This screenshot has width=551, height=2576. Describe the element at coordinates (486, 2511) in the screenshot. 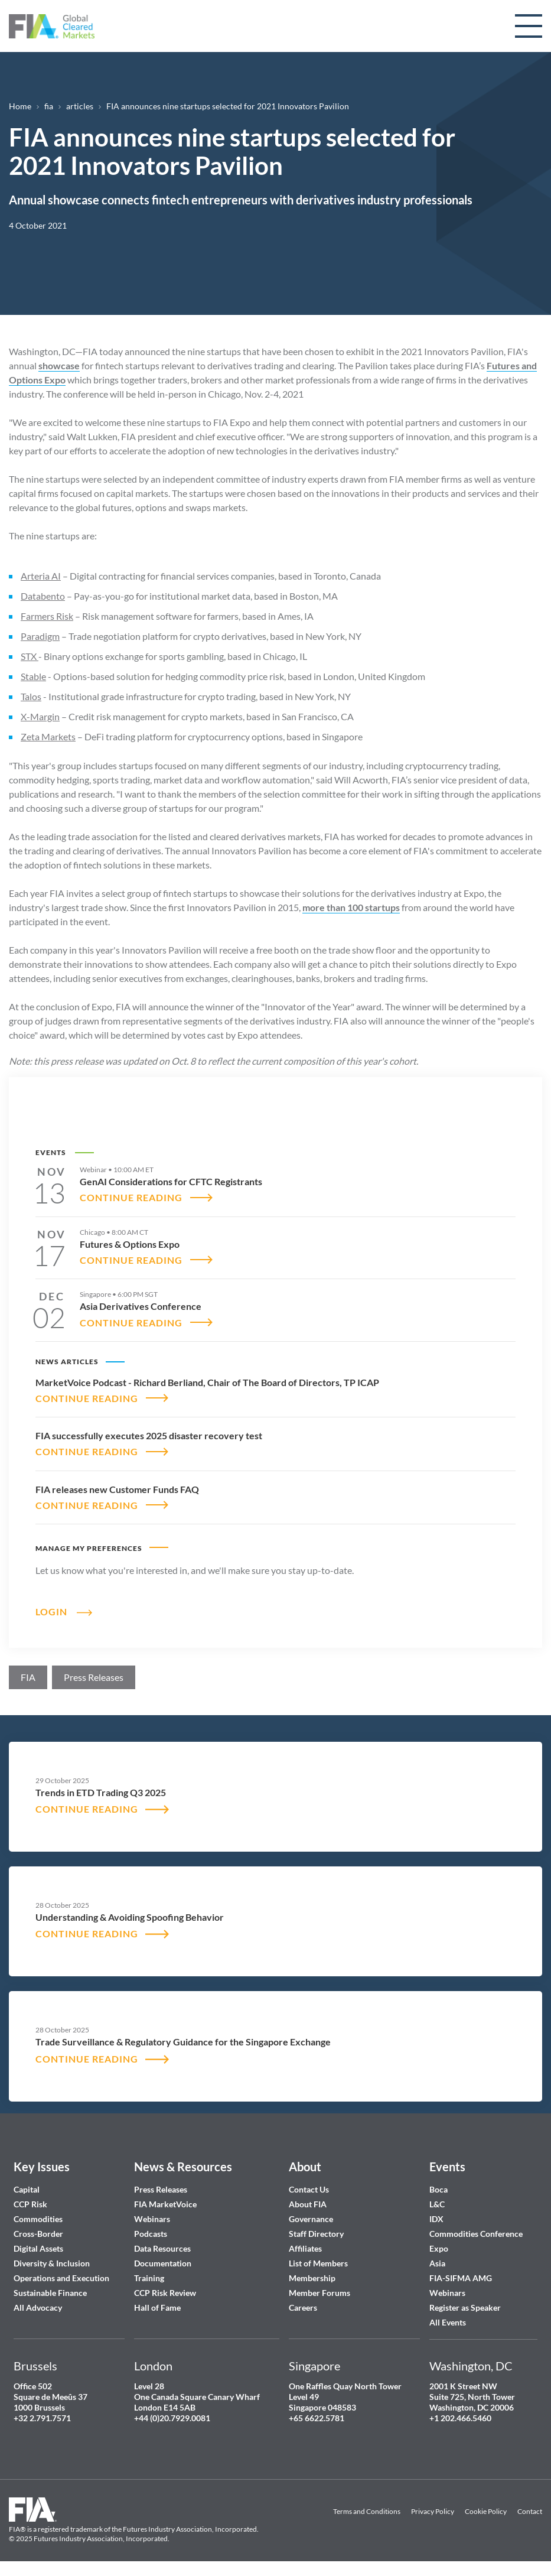

I see `Cookie Policy` at that location.